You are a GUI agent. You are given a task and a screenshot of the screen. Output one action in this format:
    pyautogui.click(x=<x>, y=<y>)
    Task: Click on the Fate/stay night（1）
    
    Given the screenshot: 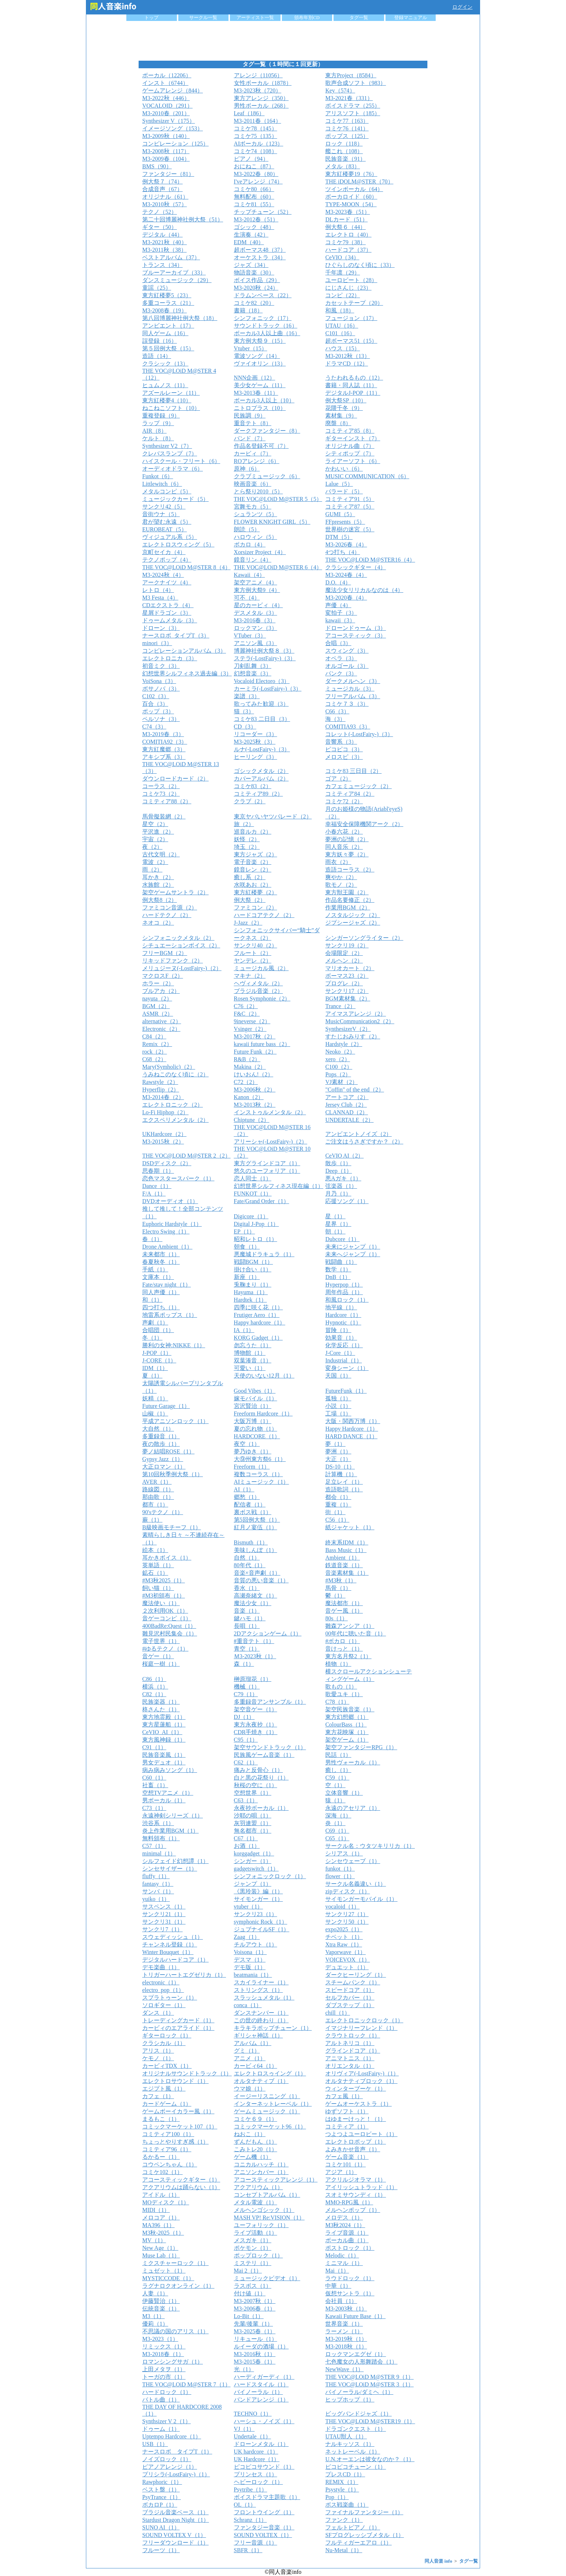 What is the action you would take?
    pyautogui.click(x=166, y=1284)
    